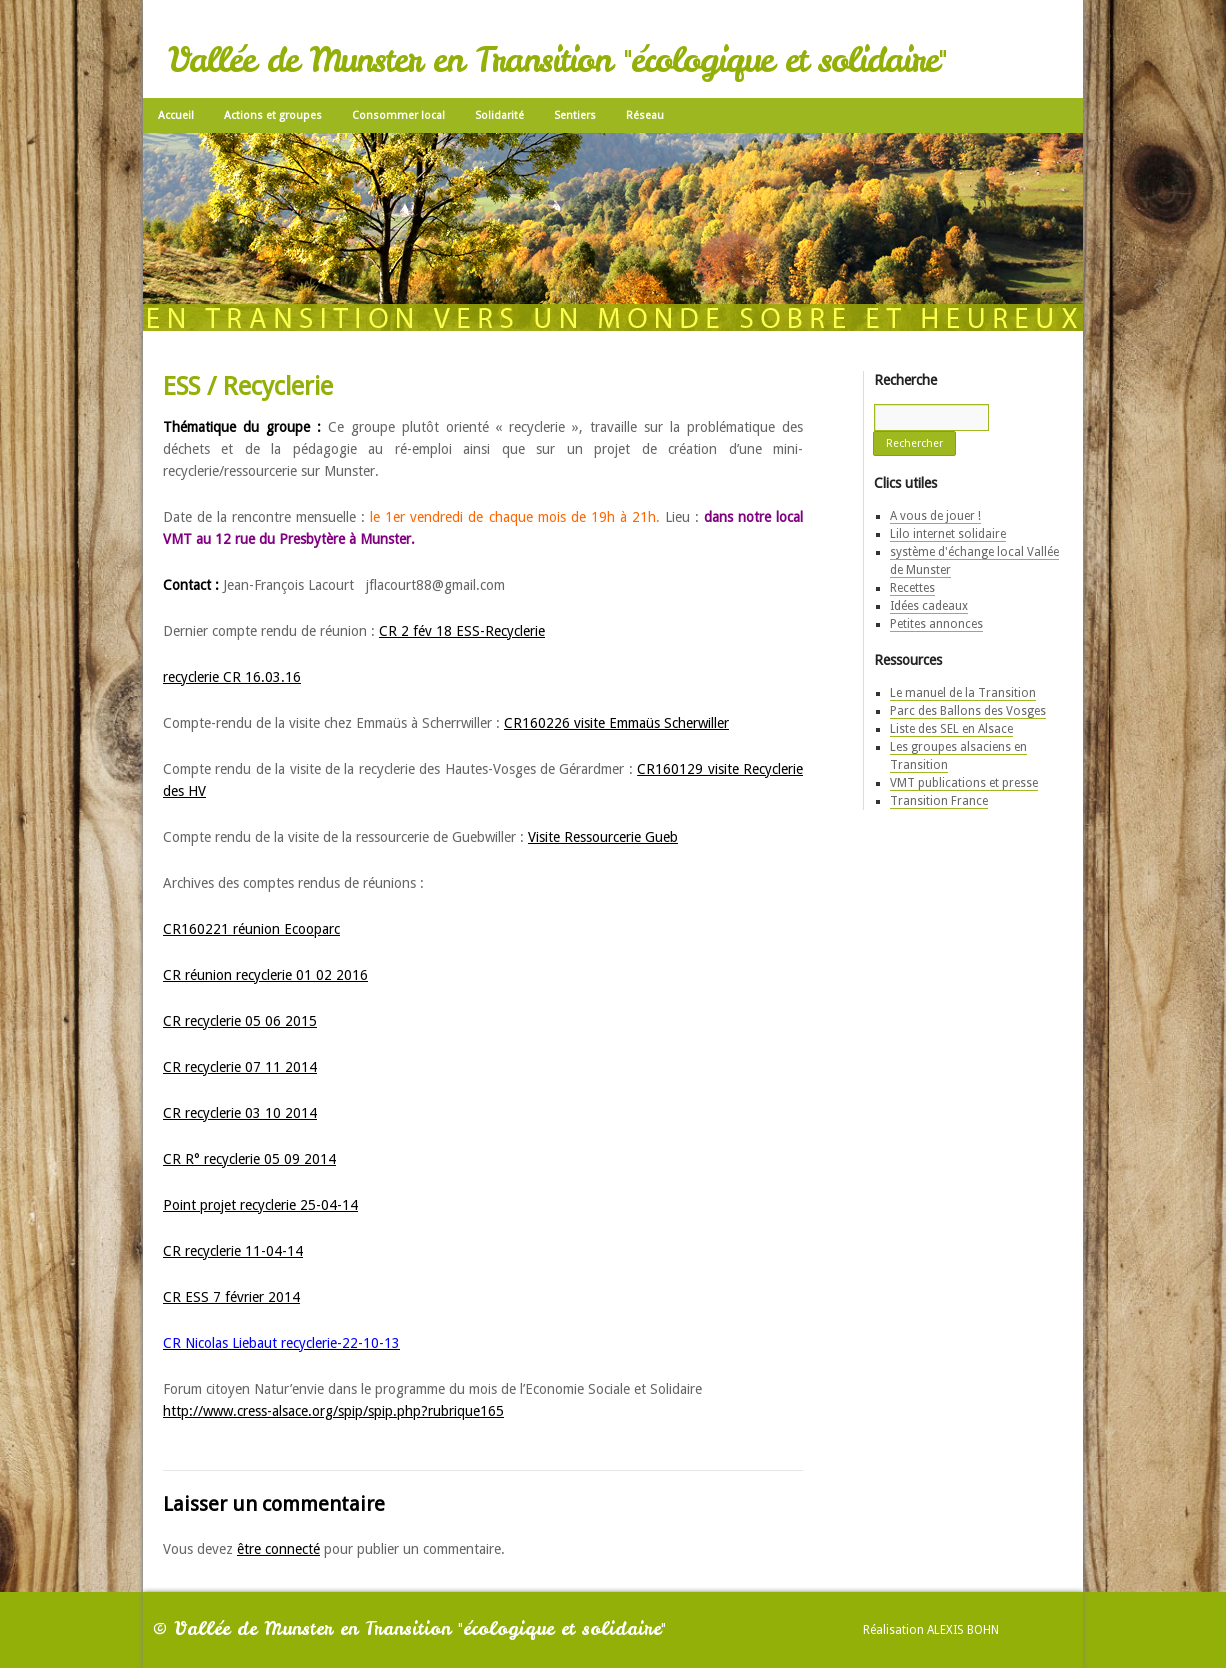 This screenshot has width=1226, height=1668. What do you see at coordinates (278, 1549) in the screenshot?
I see `être connecté` at bounding box center [278, 1549].